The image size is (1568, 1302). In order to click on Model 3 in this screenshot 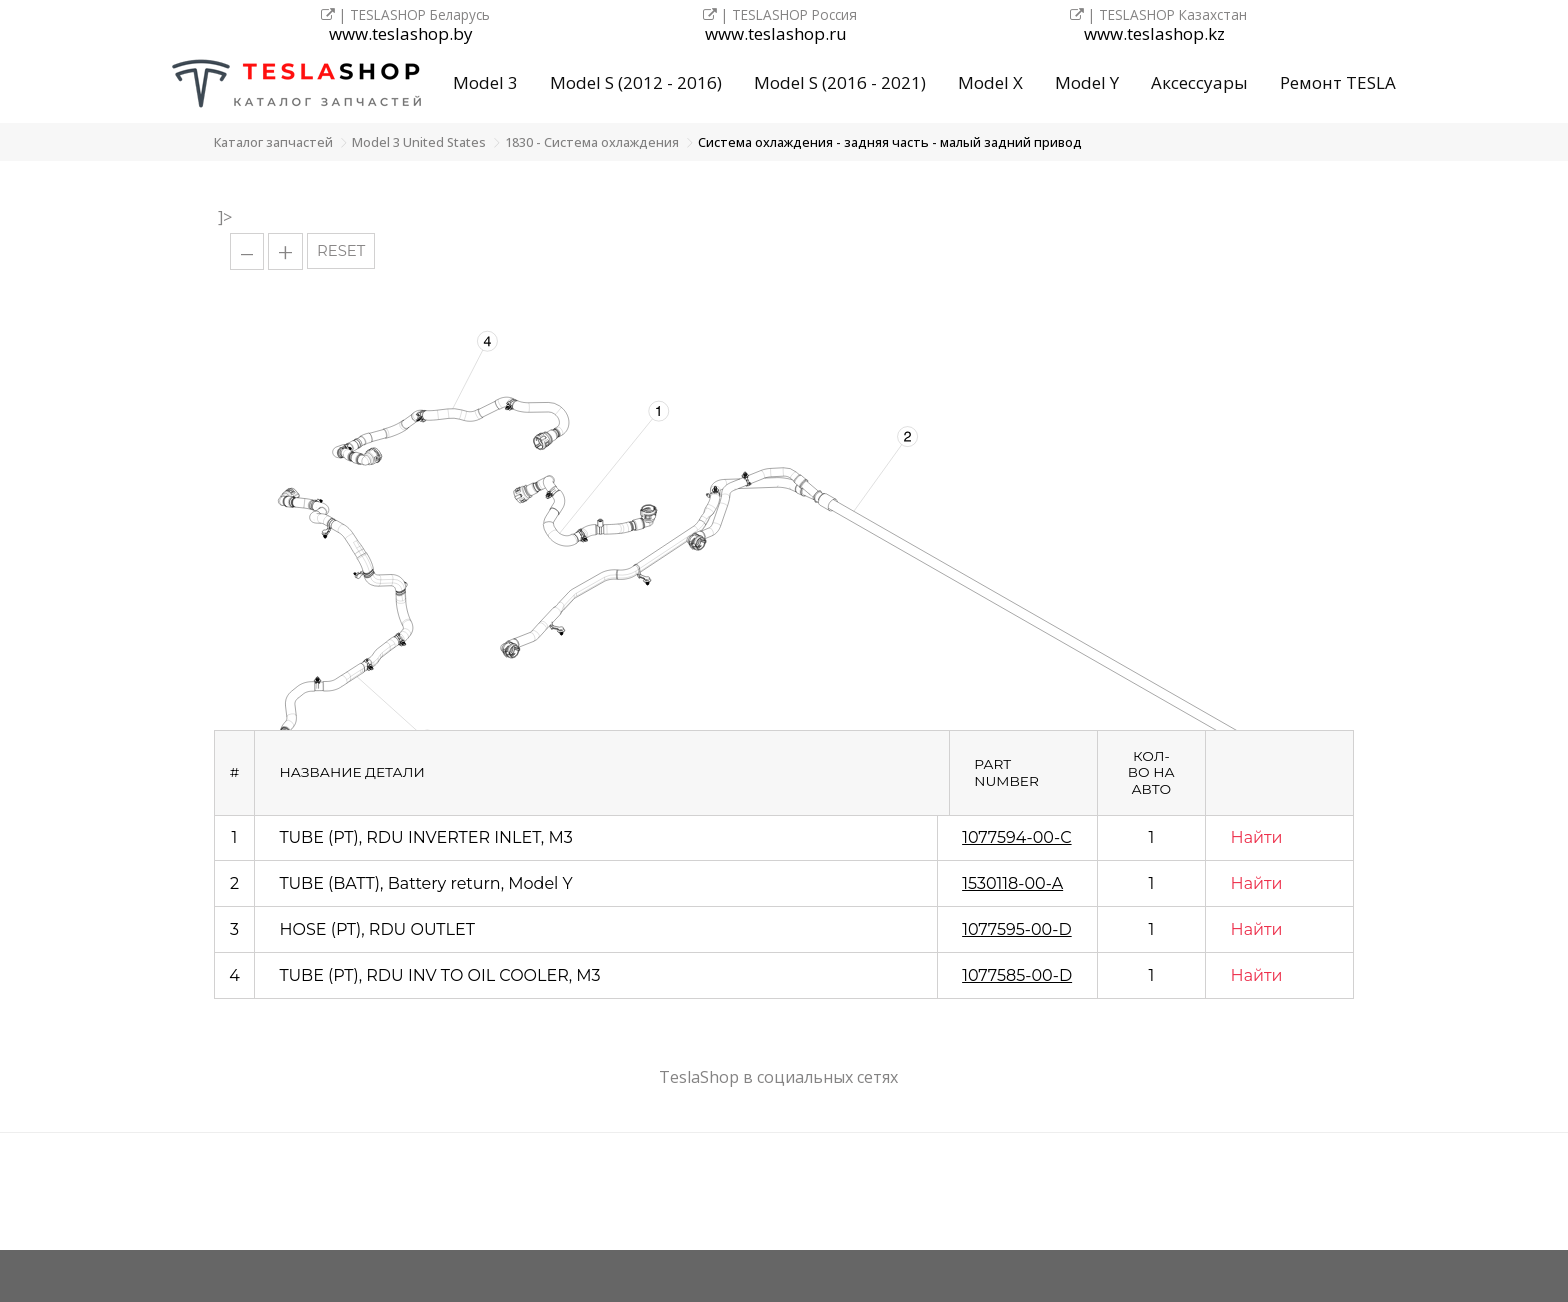, I will do `click(485, 82)`.